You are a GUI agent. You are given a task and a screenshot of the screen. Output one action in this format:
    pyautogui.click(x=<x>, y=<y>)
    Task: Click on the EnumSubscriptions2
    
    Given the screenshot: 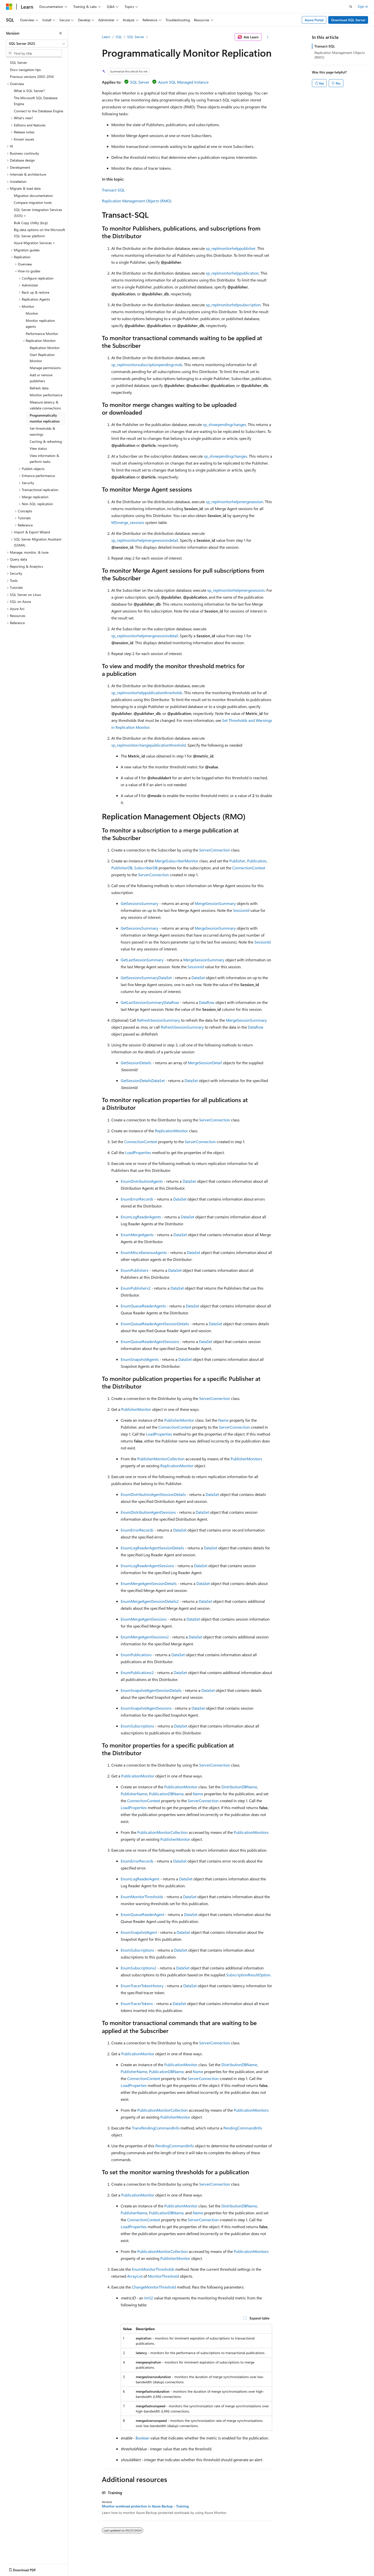 What is the action you would take?
    pyautogui.click(x=138, y=1967)
    